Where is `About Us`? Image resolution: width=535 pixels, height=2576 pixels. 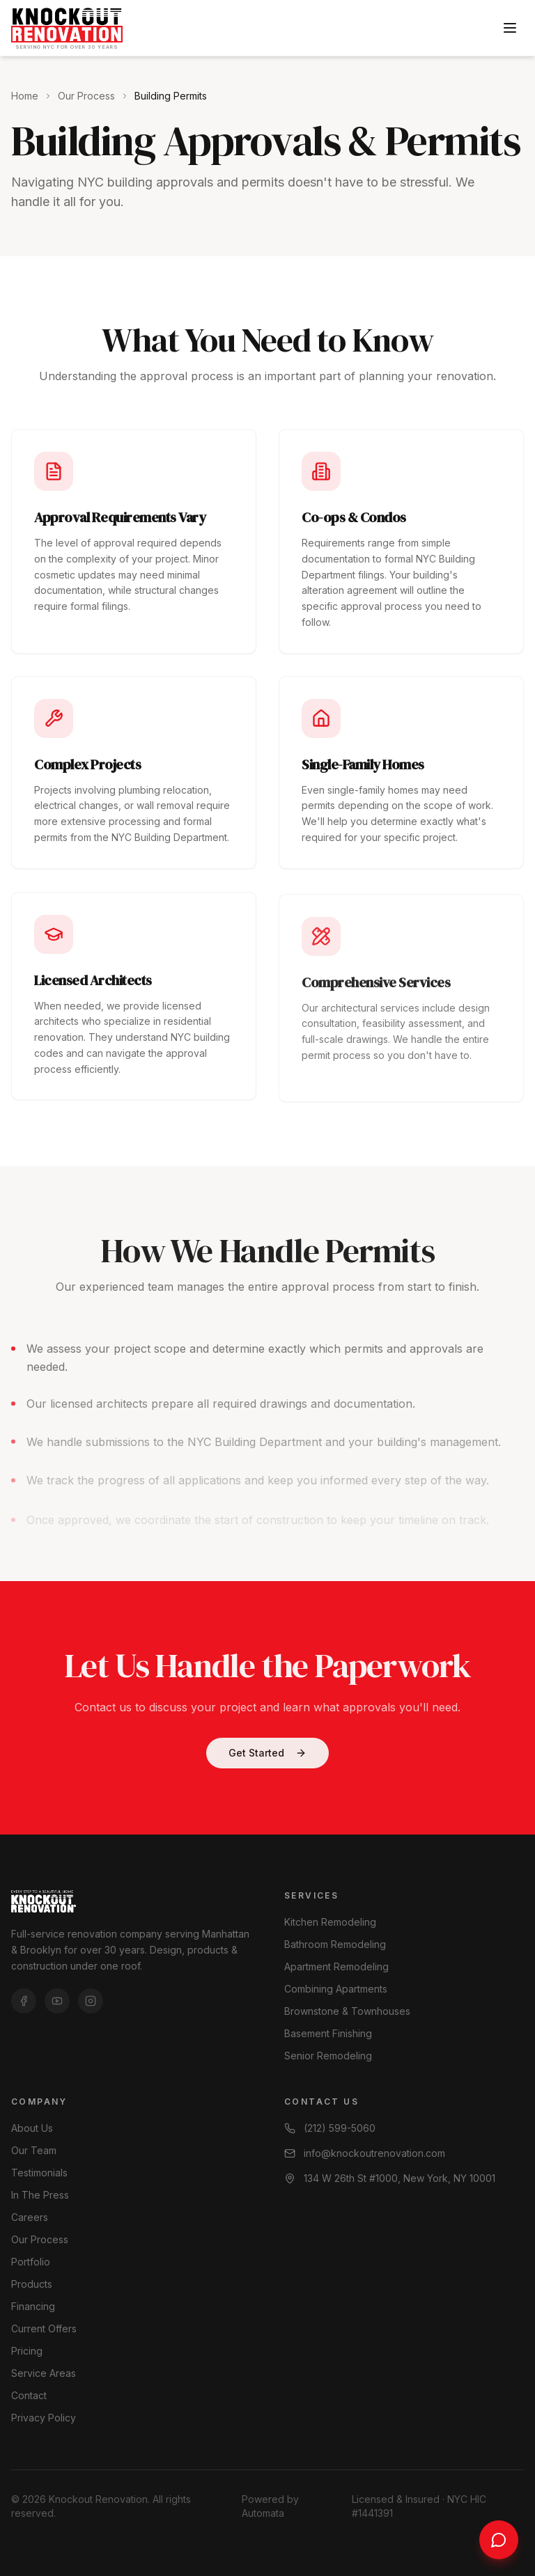 About Us is located at coordinates (32, 2128).